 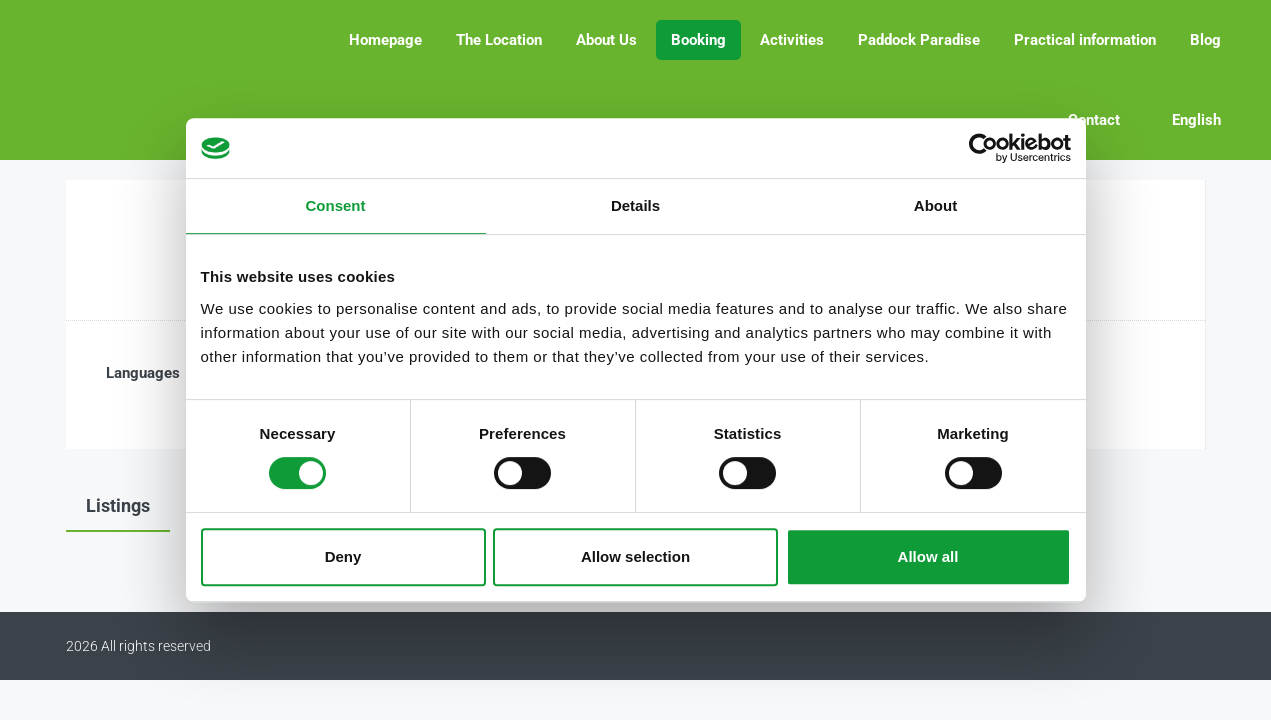 What do you see at coordinates (1085, 40) in the screenshot?
I see `Practical information` at bounding box center [1085, 40].